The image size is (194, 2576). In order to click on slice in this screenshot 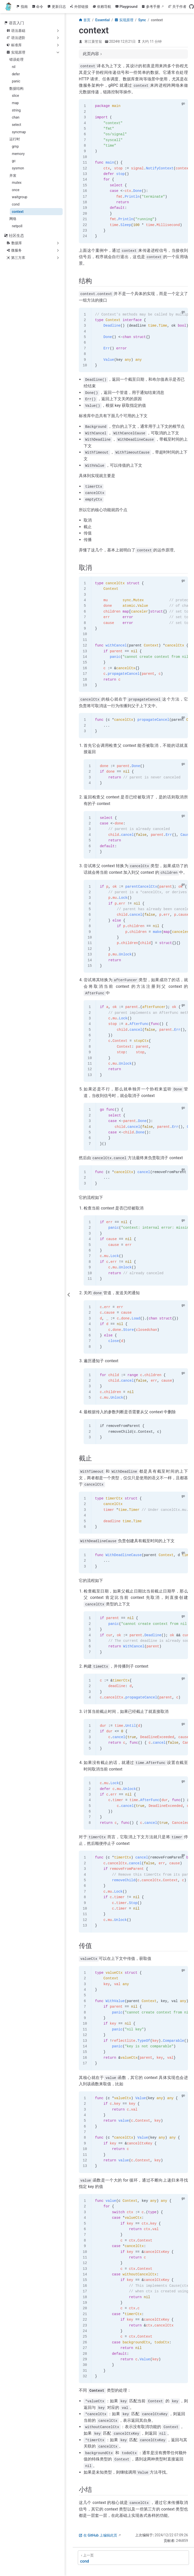, I will do `click(15, 96)`.